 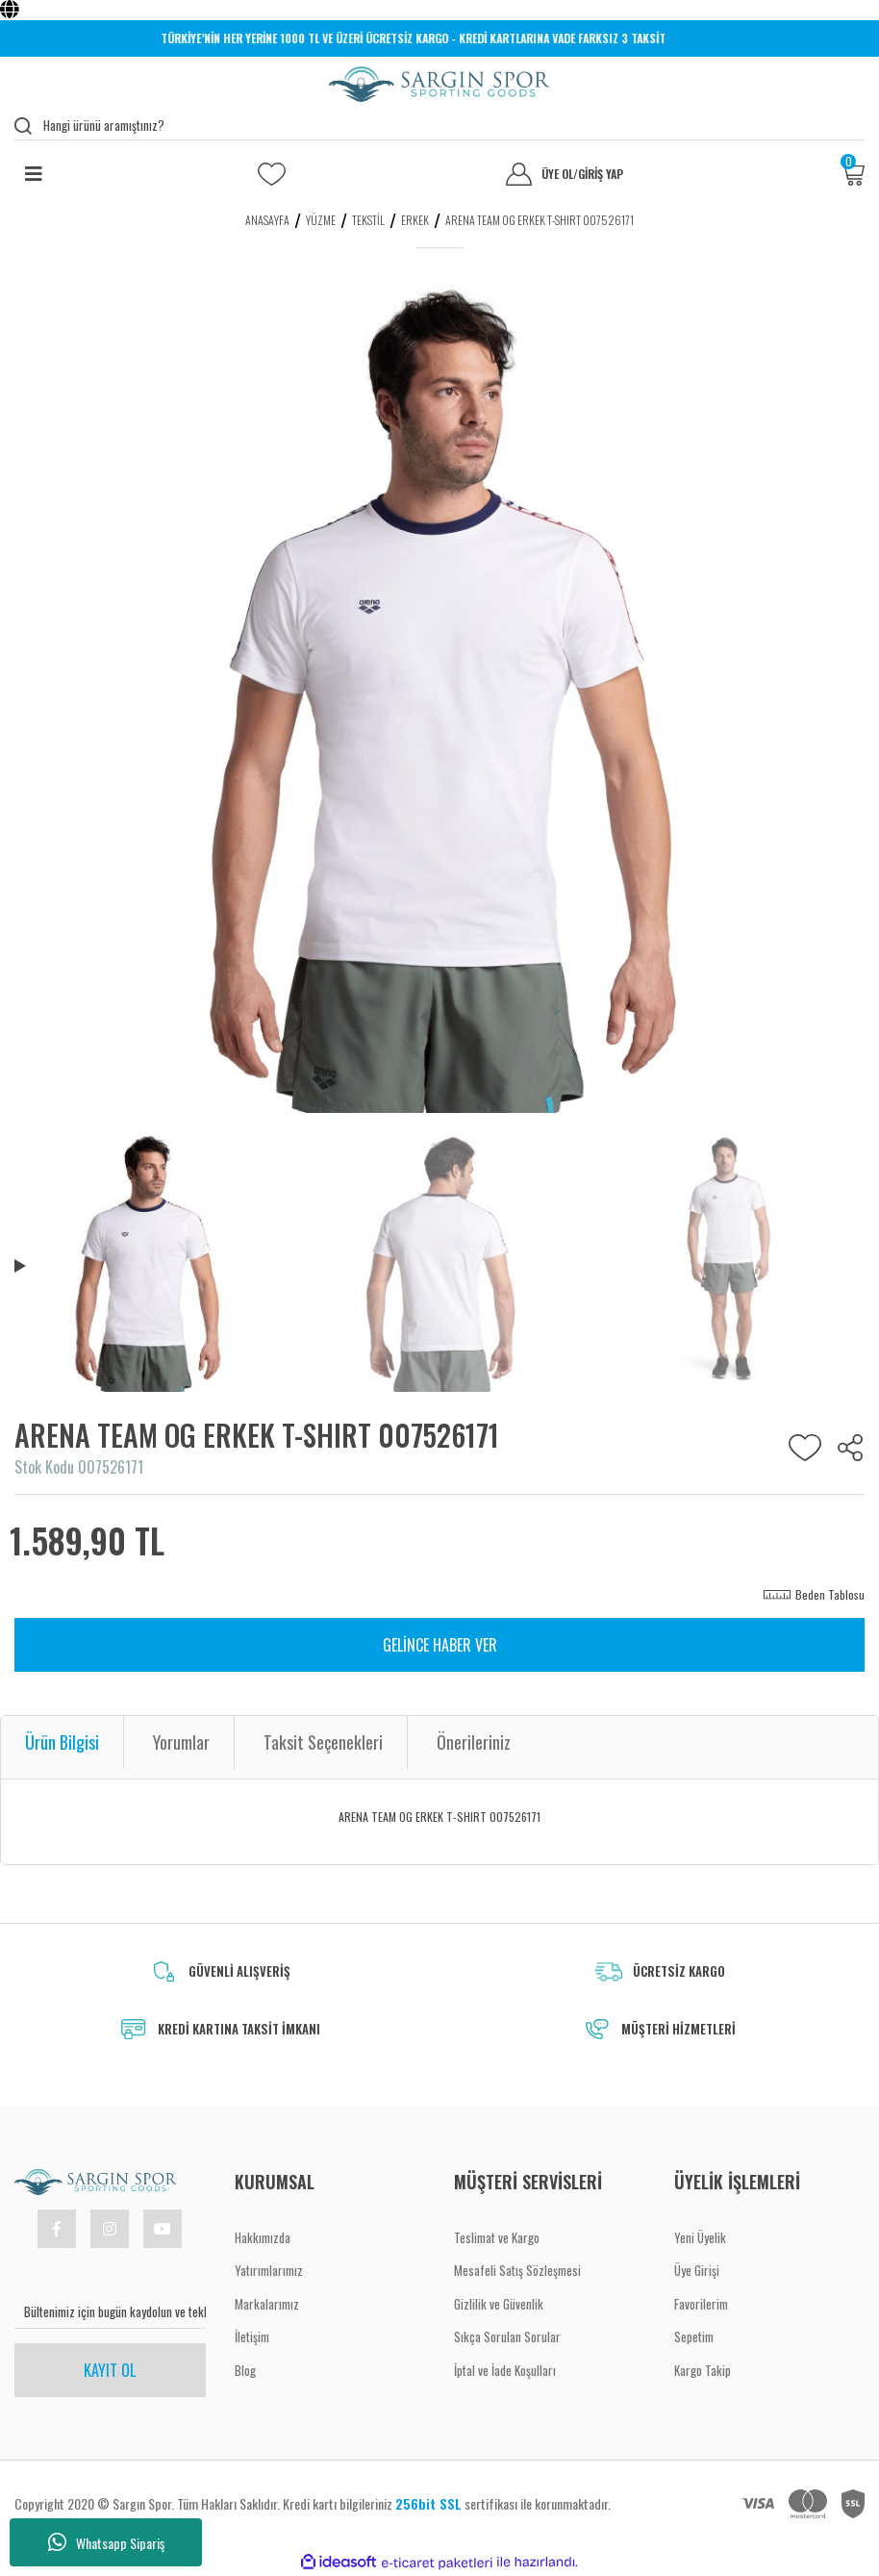 What do you see at coordinates (262, 2237) in the screenshot?
I see `Hakkımızda` at bounding box center [262, 2237].